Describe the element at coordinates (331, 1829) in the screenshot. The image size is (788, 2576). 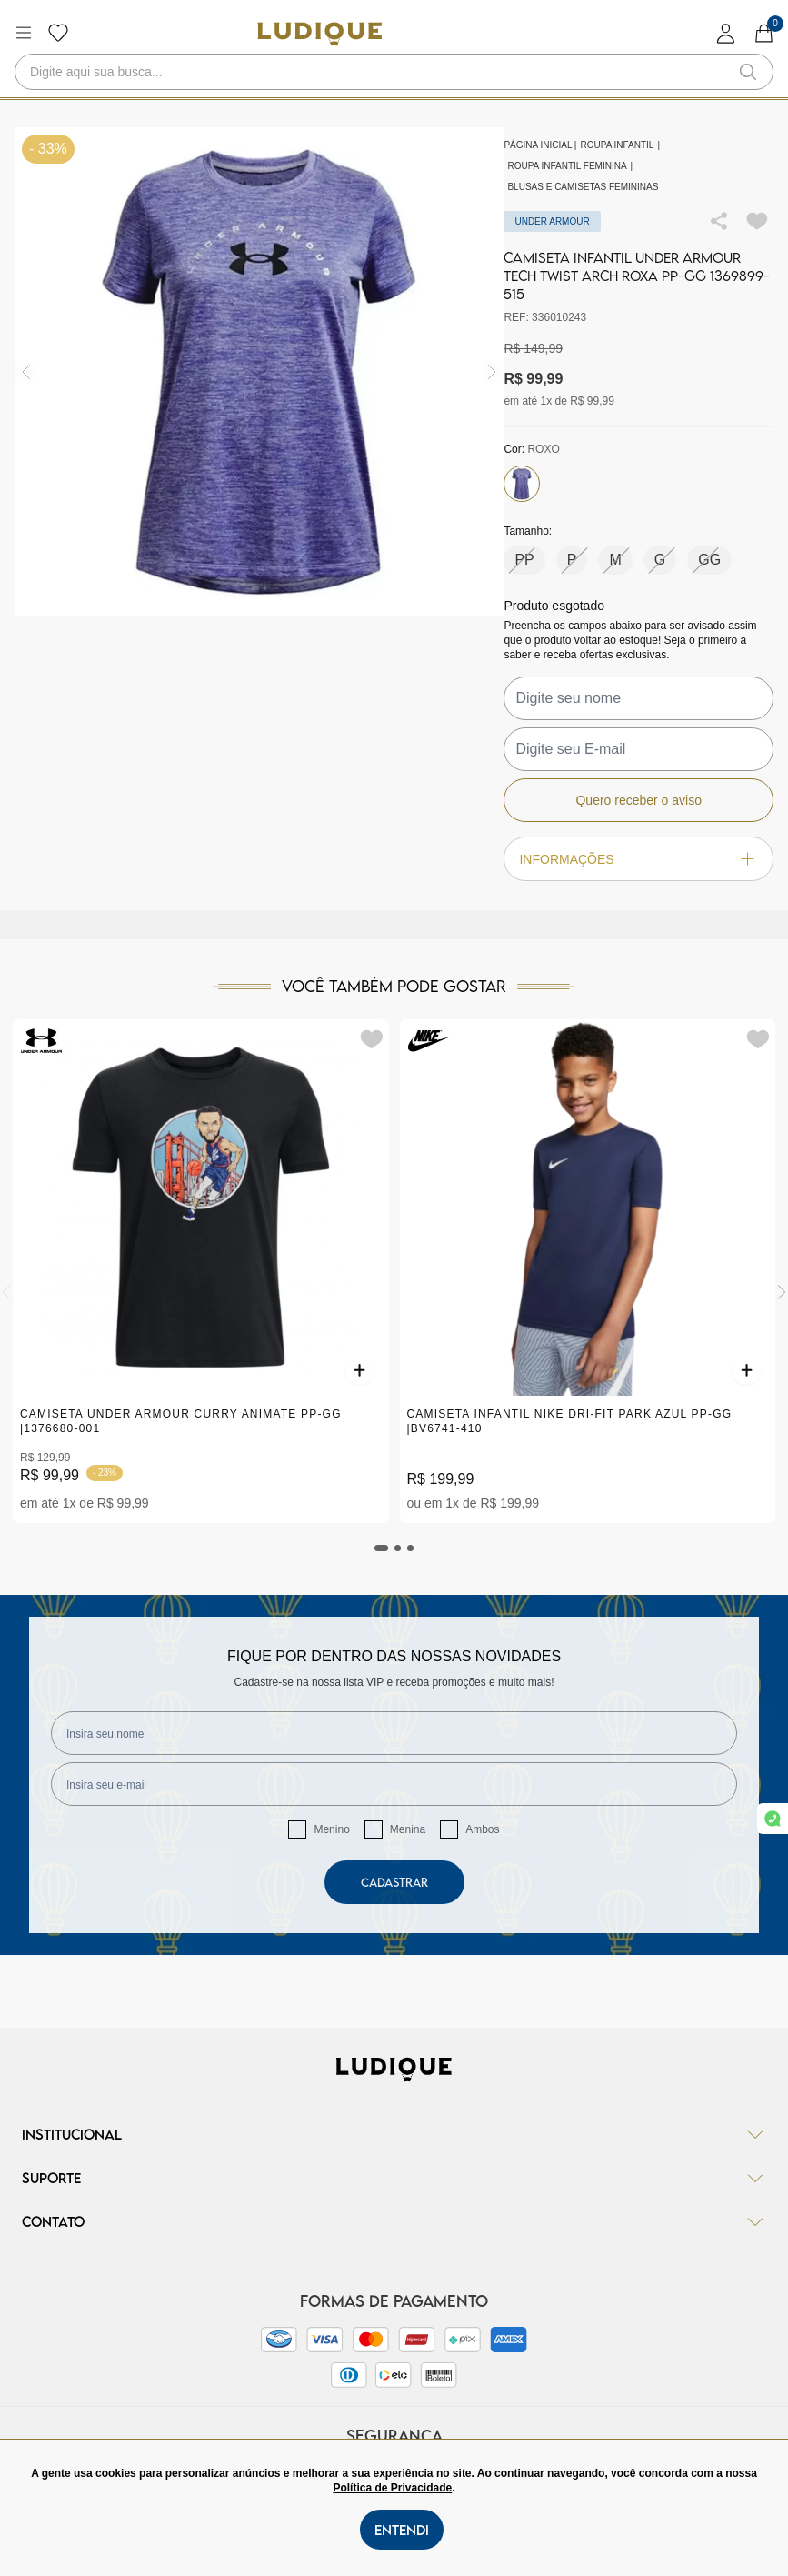
I see `Menino` at that location.